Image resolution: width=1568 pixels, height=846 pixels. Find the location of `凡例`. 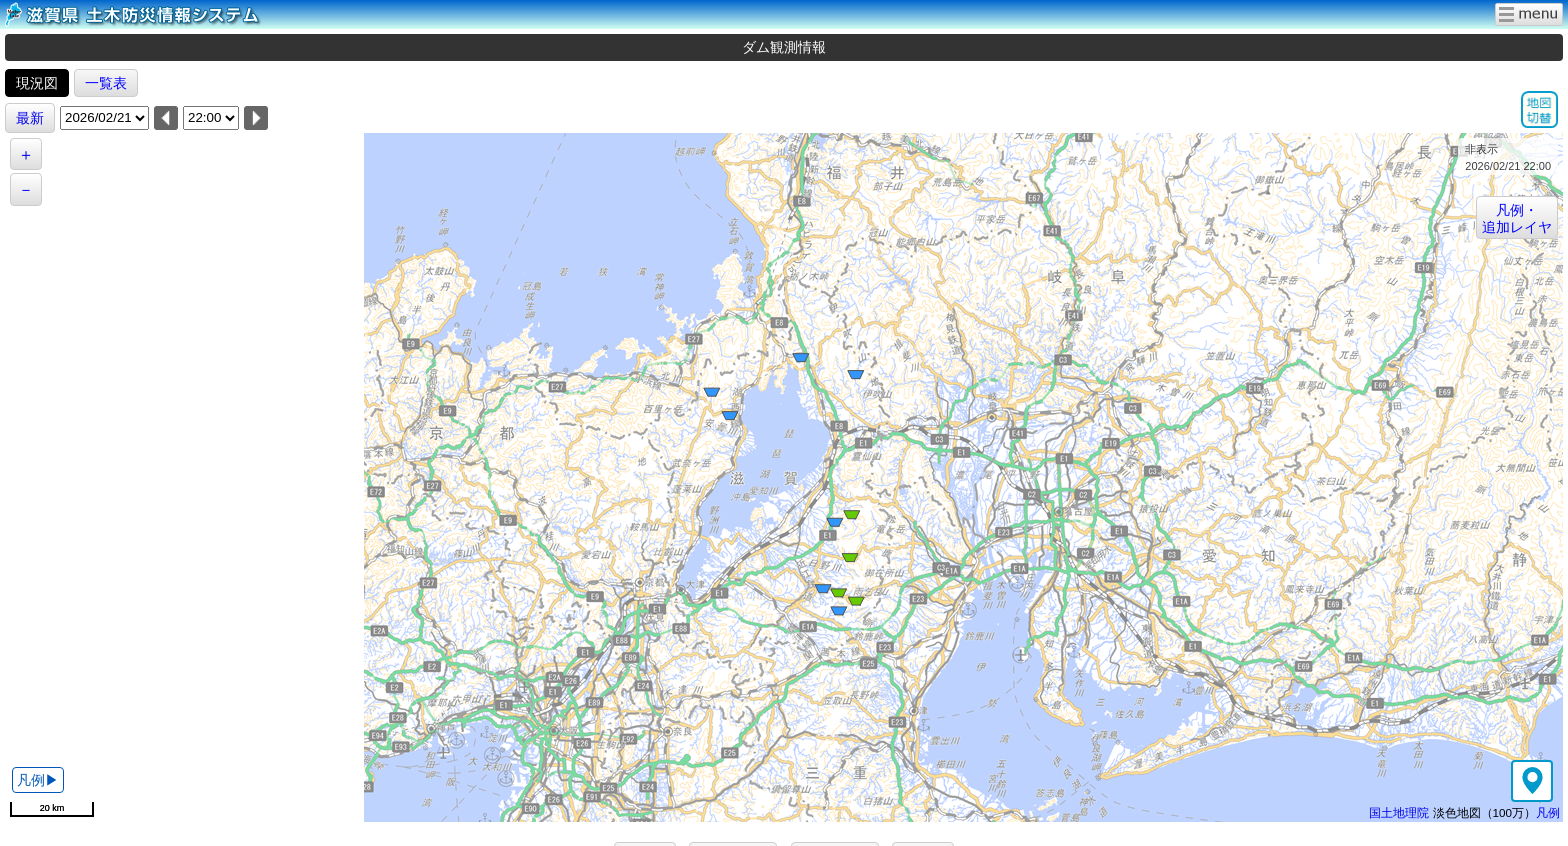

凡例 is located at coordinates (1548, 812).